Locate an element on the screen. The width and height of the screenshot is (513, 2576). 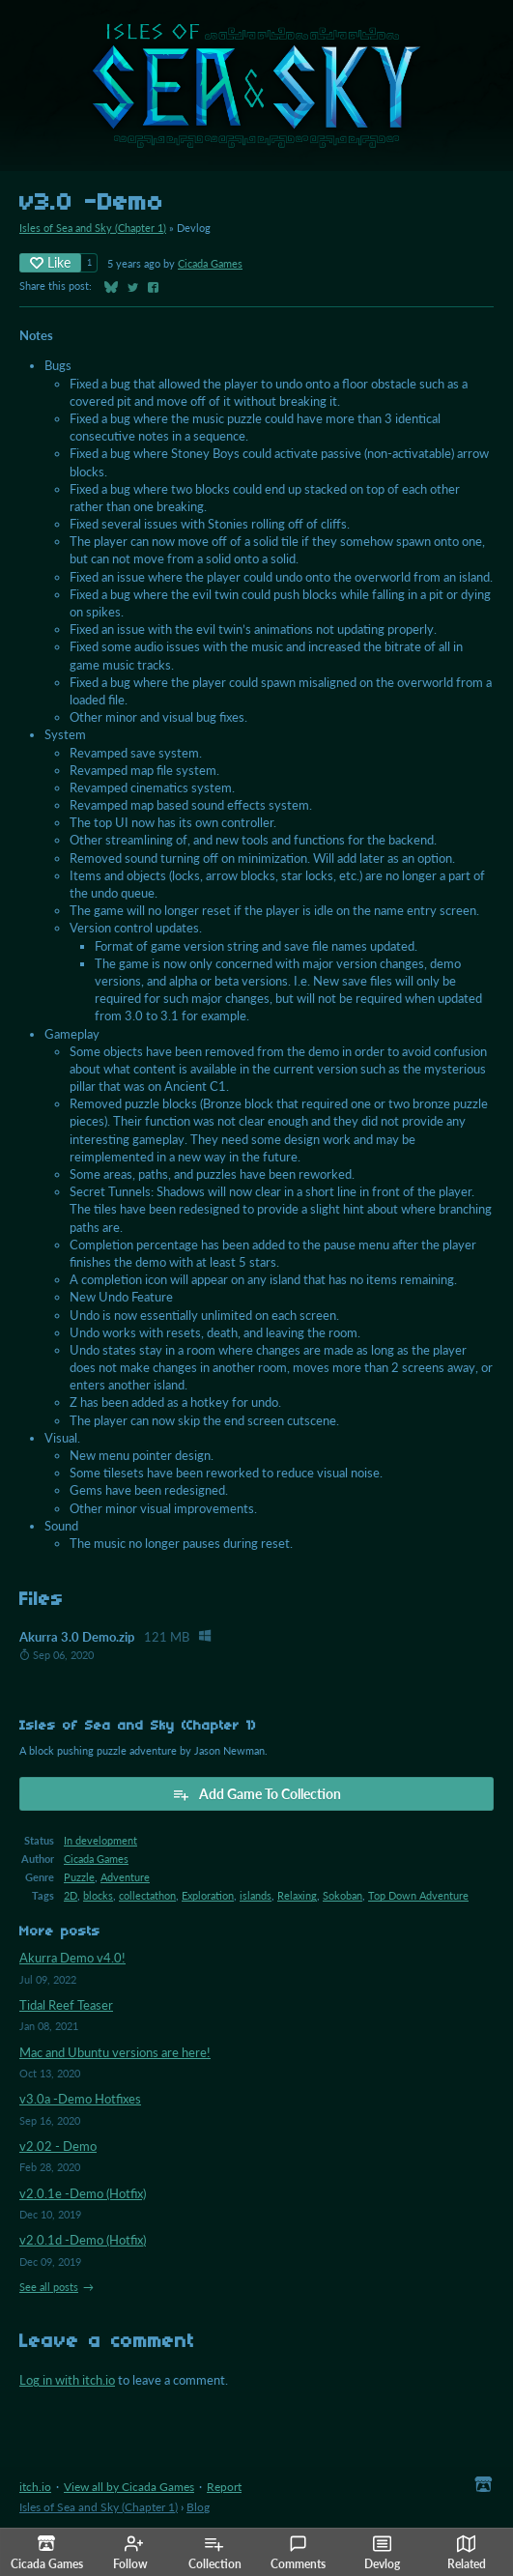
Adventure is located at coordinates (125, 1877).